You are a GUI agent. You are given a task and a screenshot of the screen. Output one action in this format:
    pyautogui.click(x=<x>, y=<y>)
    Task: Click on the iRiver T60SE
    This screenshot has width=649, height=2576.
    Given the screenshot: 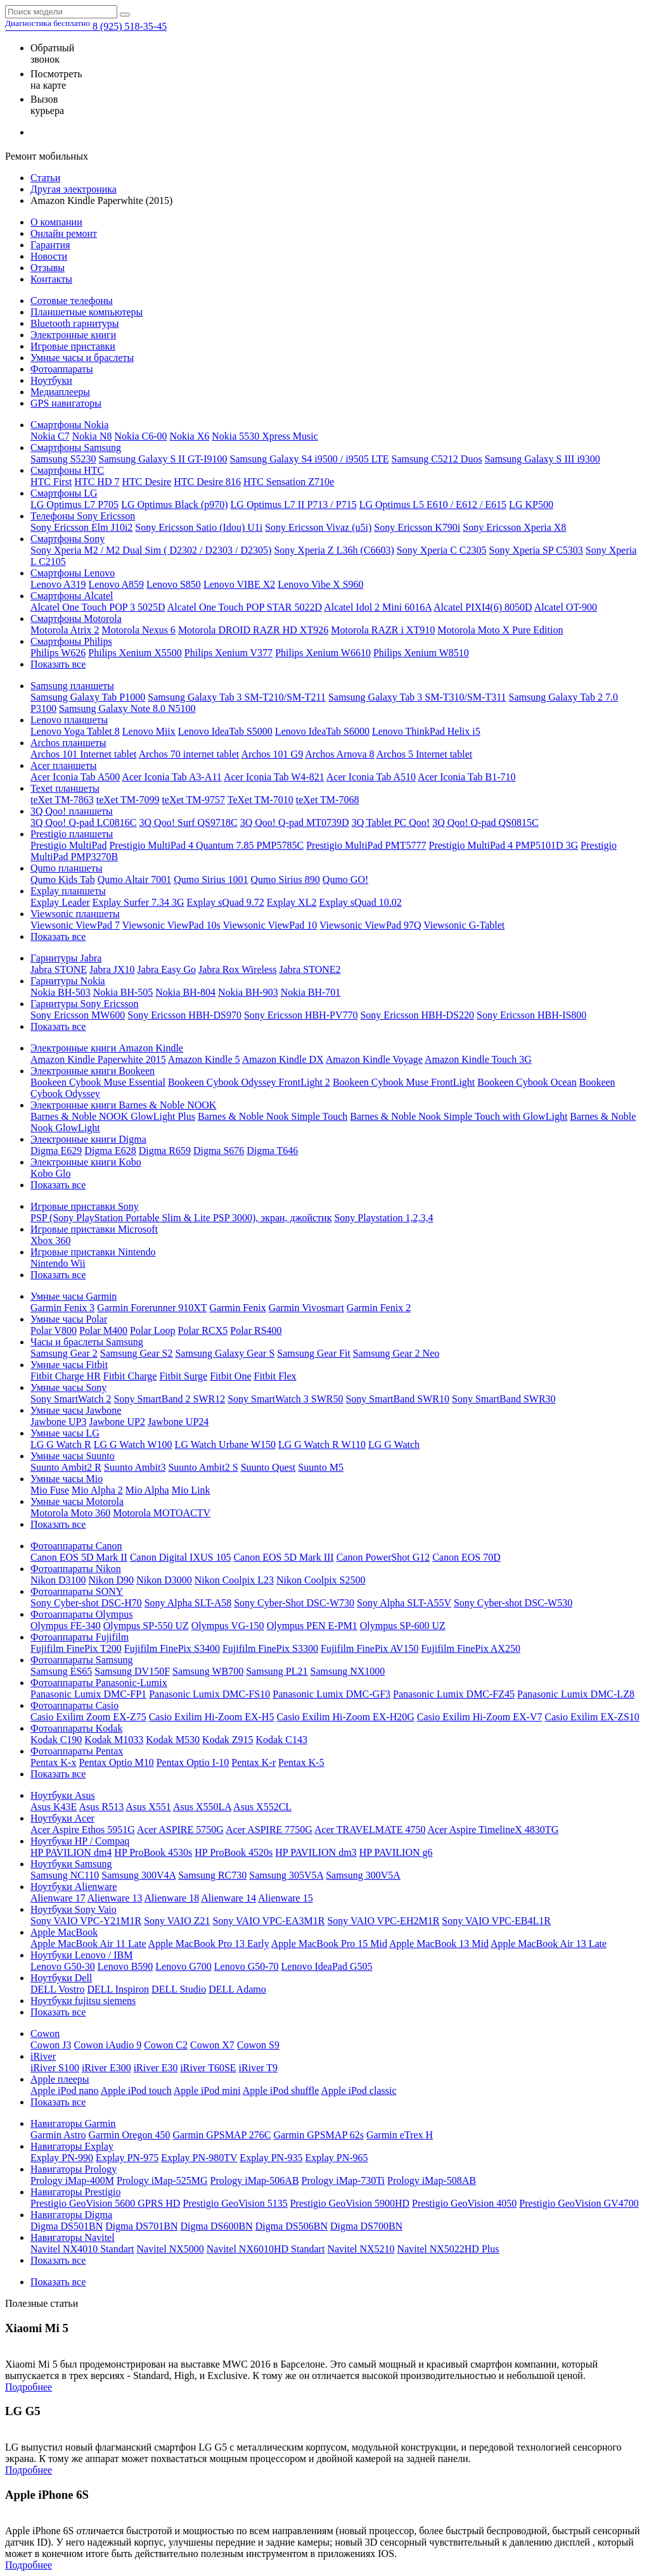 What is the action you would take?
    pyautogui.click(x=208, y=2067)
    